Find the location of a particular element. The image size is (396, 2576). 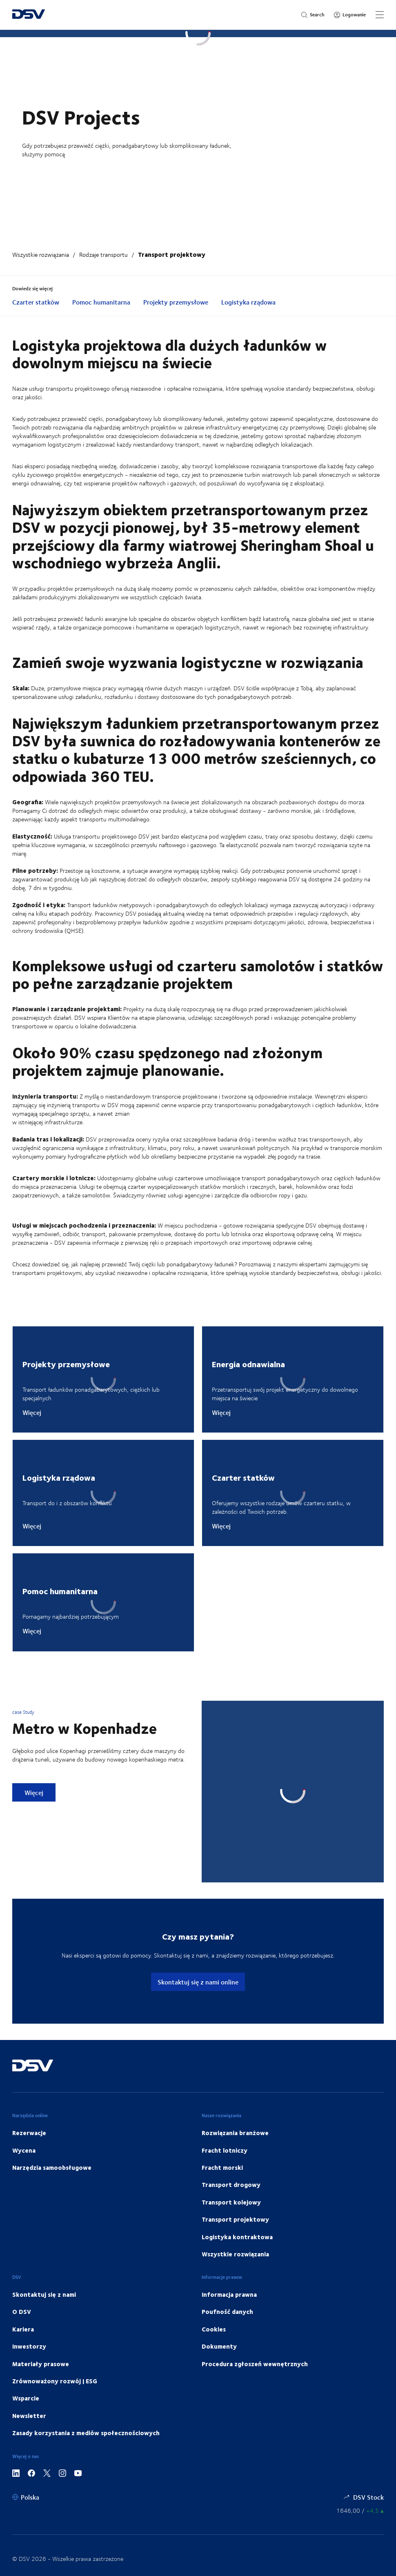

Newsletter is located at coordinates (29, 2415).